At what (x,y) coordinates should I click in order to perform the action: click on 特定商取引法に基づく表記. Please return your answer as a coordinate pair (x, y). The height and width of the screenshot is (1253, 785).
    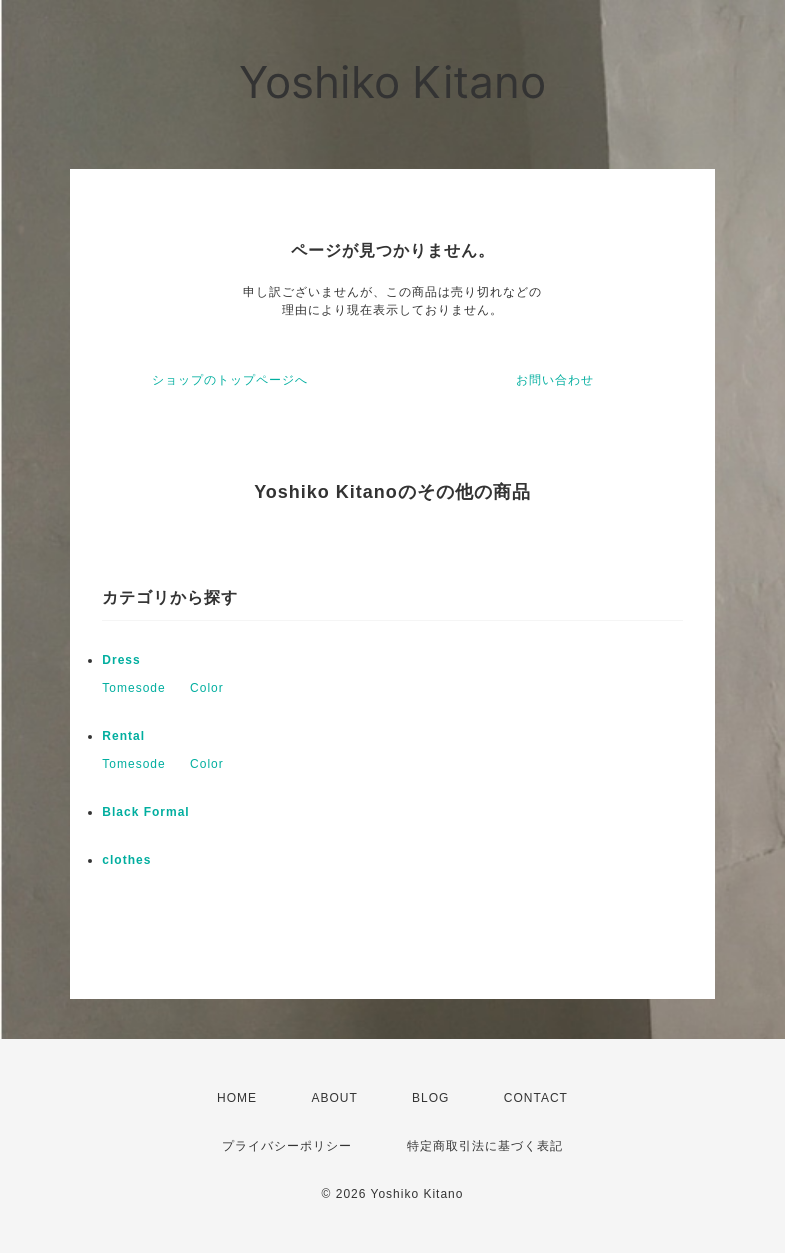
    Looking at the image, I should click on (485, 1146).